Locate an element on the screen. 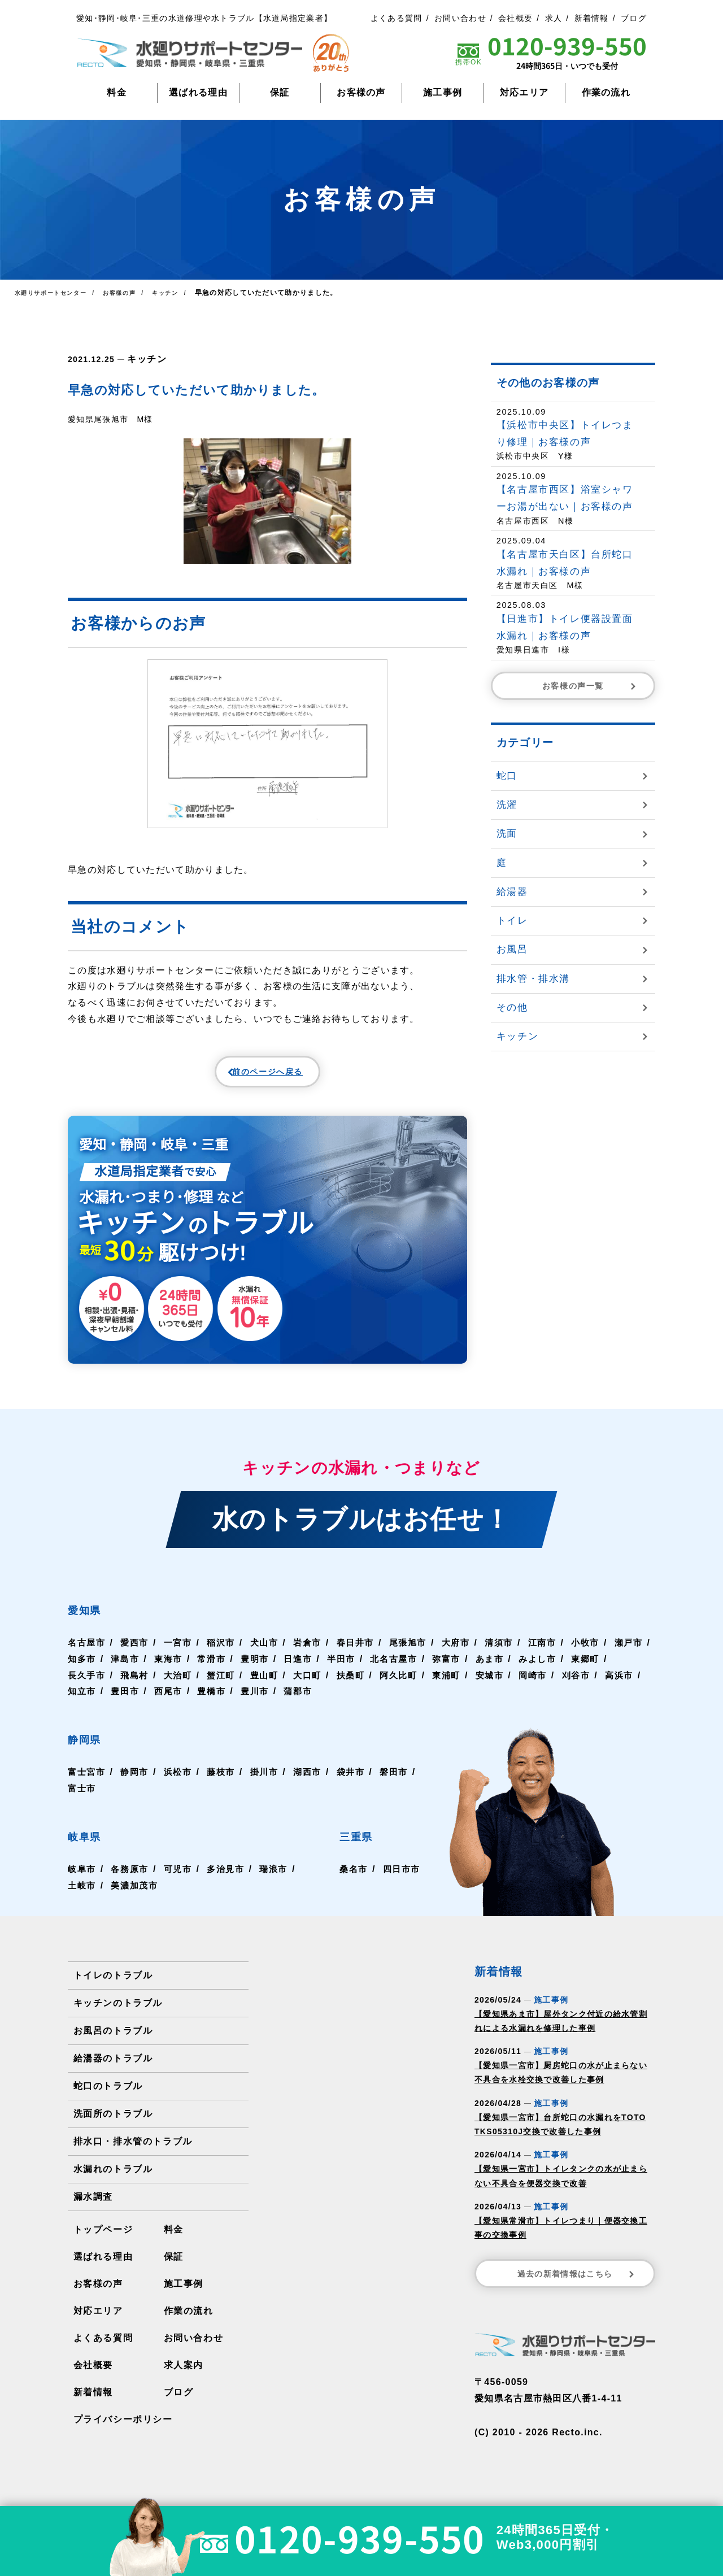 The height and width of the screenshot is (2576, 723). 岐阜県 is located at coordinates (94, 1846).